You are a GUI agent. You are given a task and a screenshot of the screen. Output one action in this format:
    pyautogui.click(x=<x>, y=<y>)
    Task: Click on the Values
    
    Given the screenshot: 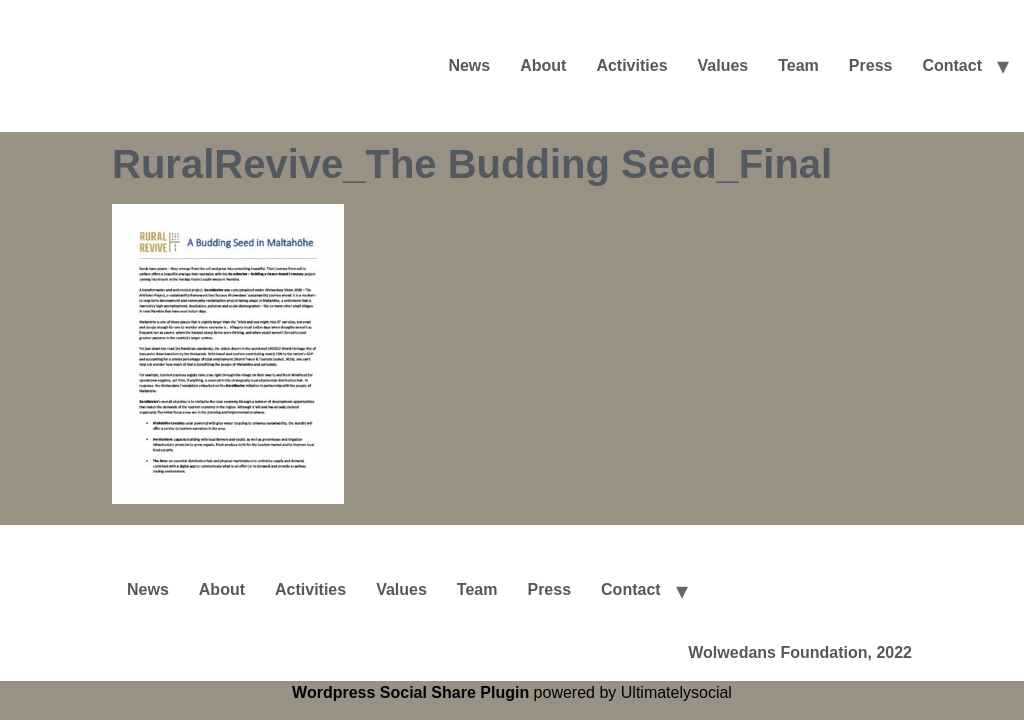 What is the action you would take?
    pyautogui.click(x=723, y=65)
    